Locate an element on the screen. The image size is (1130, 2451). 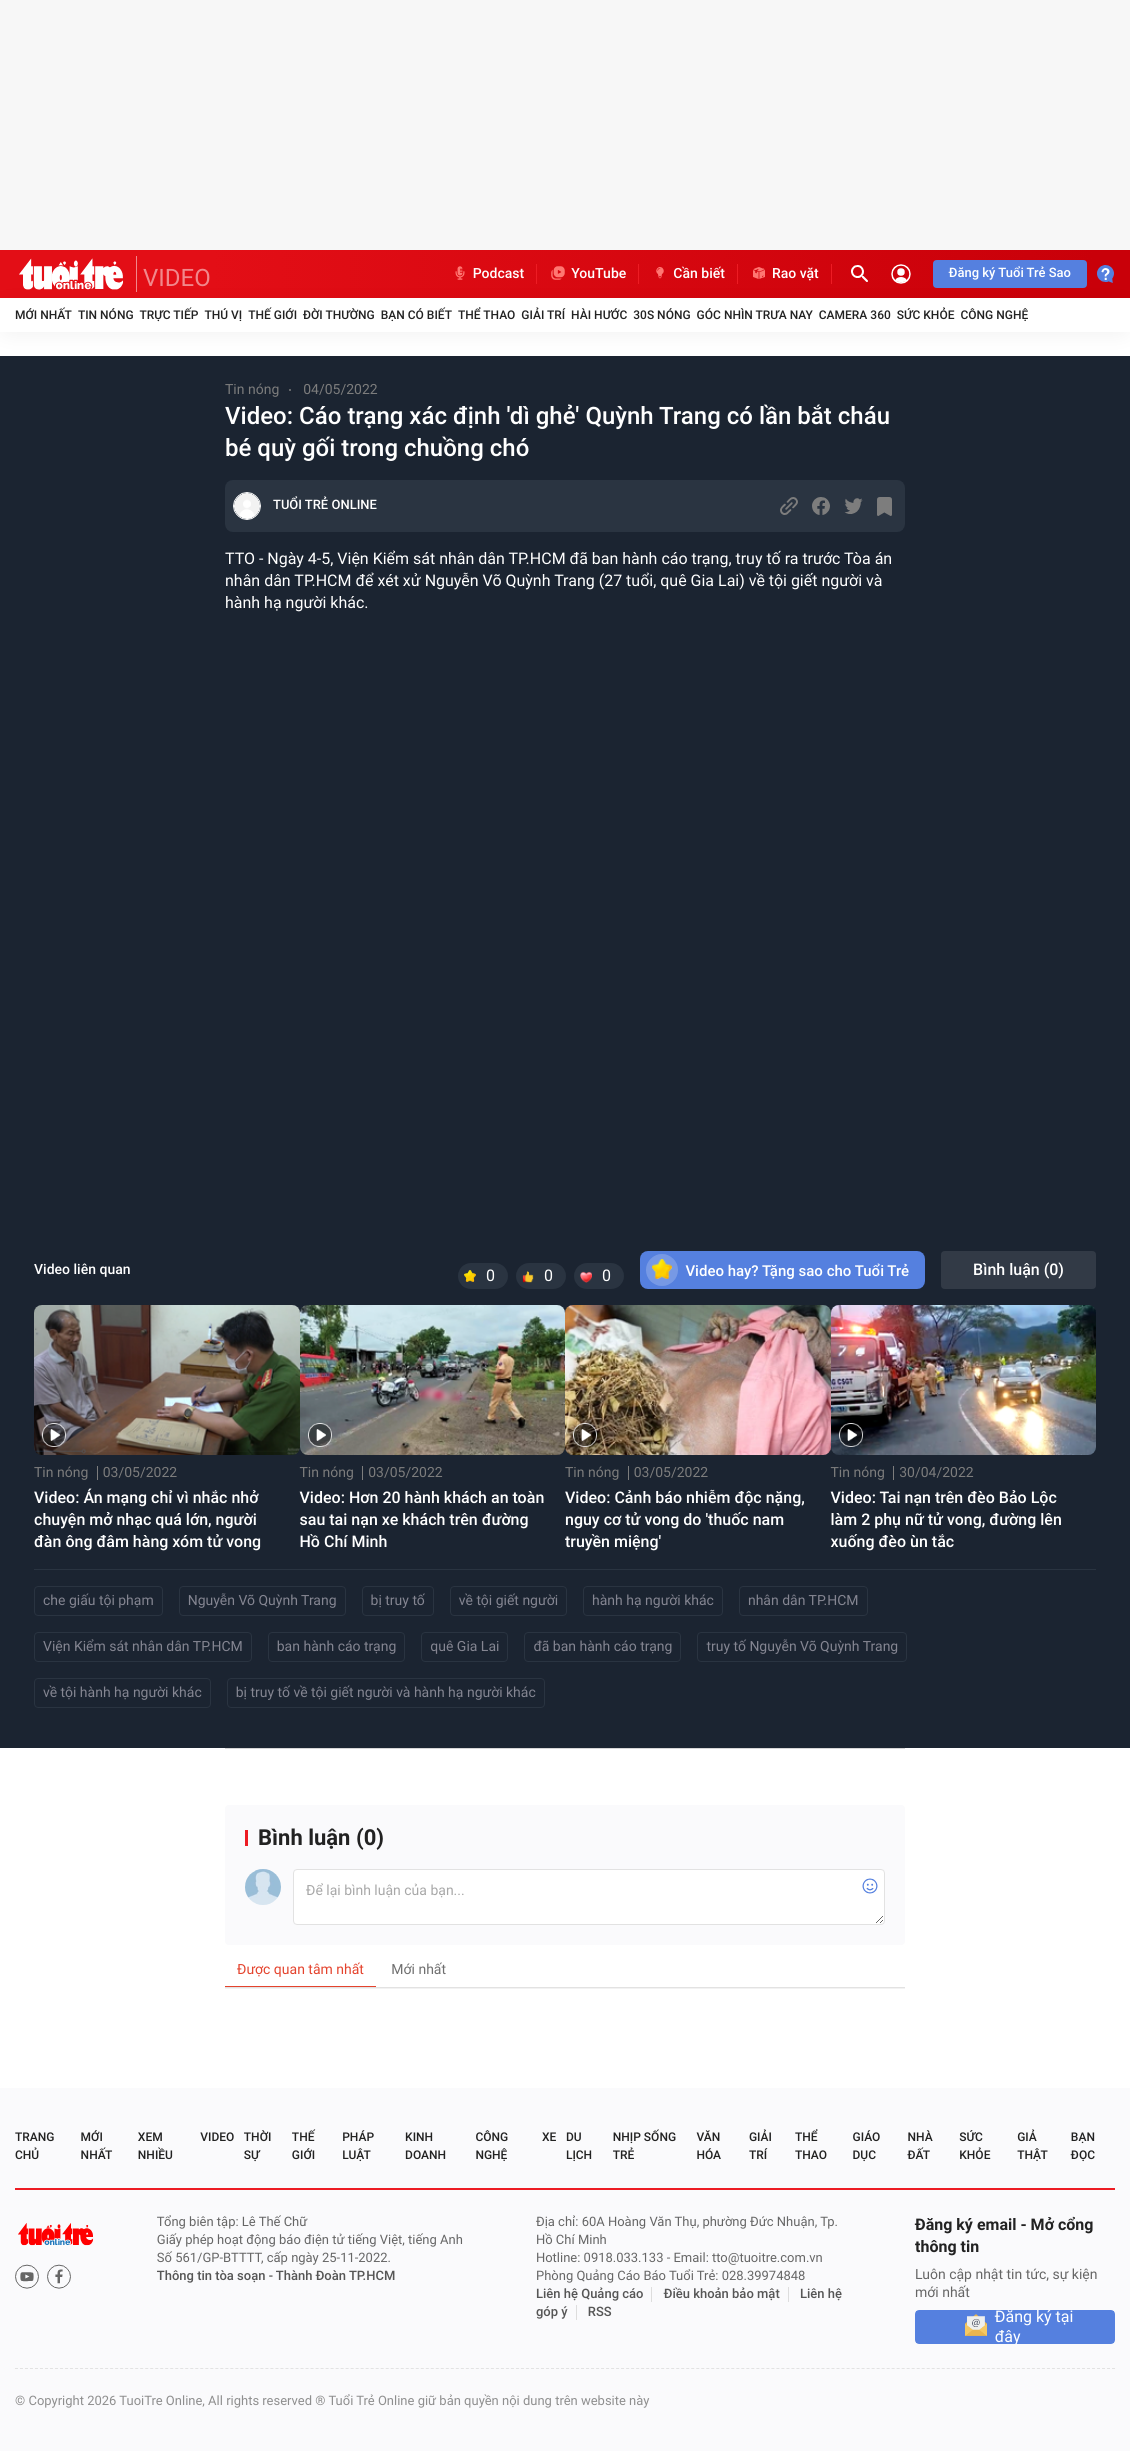
Nhà đất is located at coordinates (919, 2146).